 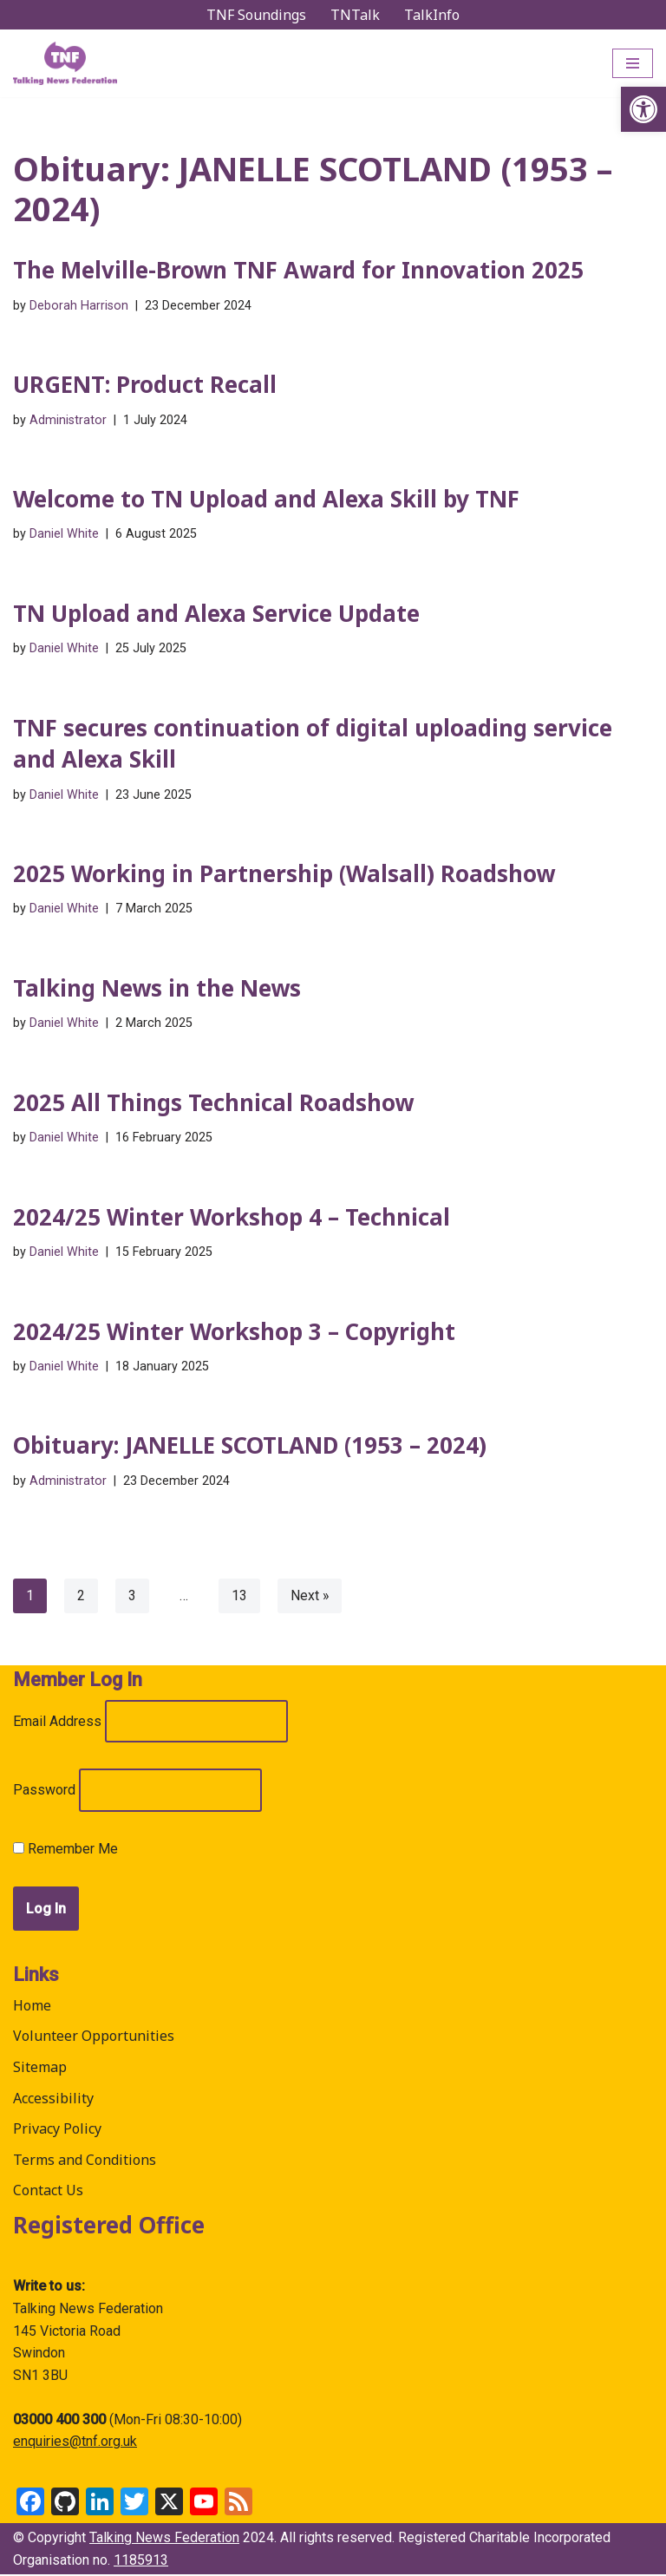 What do you see at coordinates (643, 109) in the screenshot?
I see `[link]` at bounding box center [643, 109].